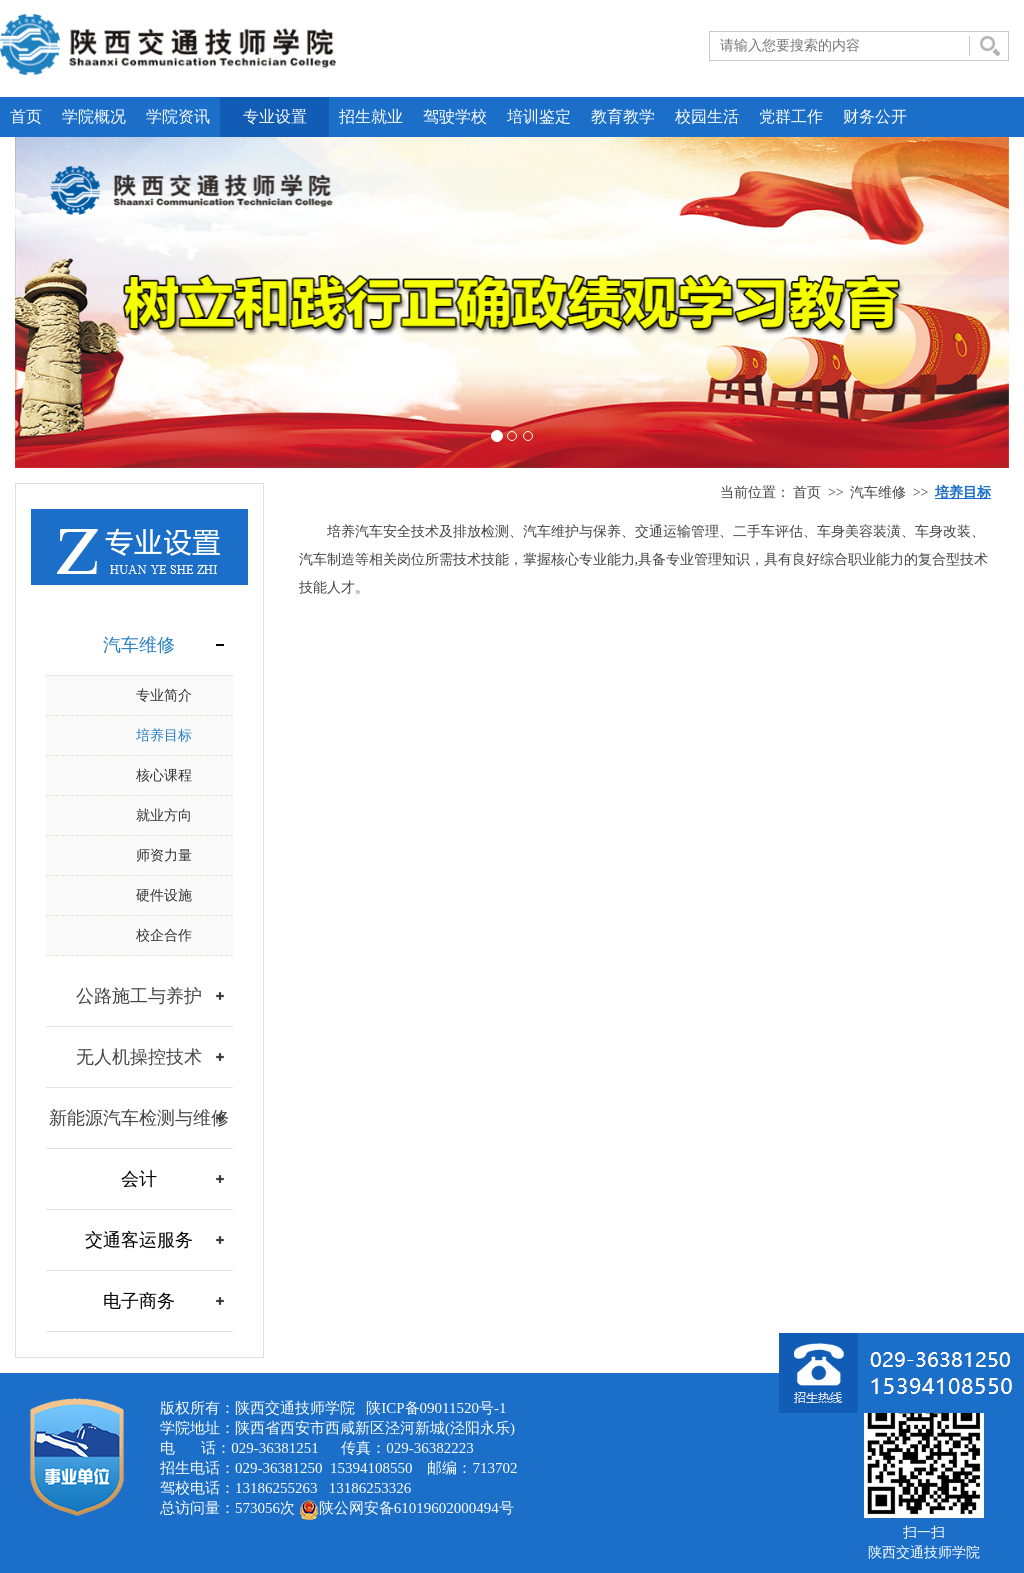 This screenshot has height=1573, width=1024. I want to click on 汽车维修, so click(878, 492).